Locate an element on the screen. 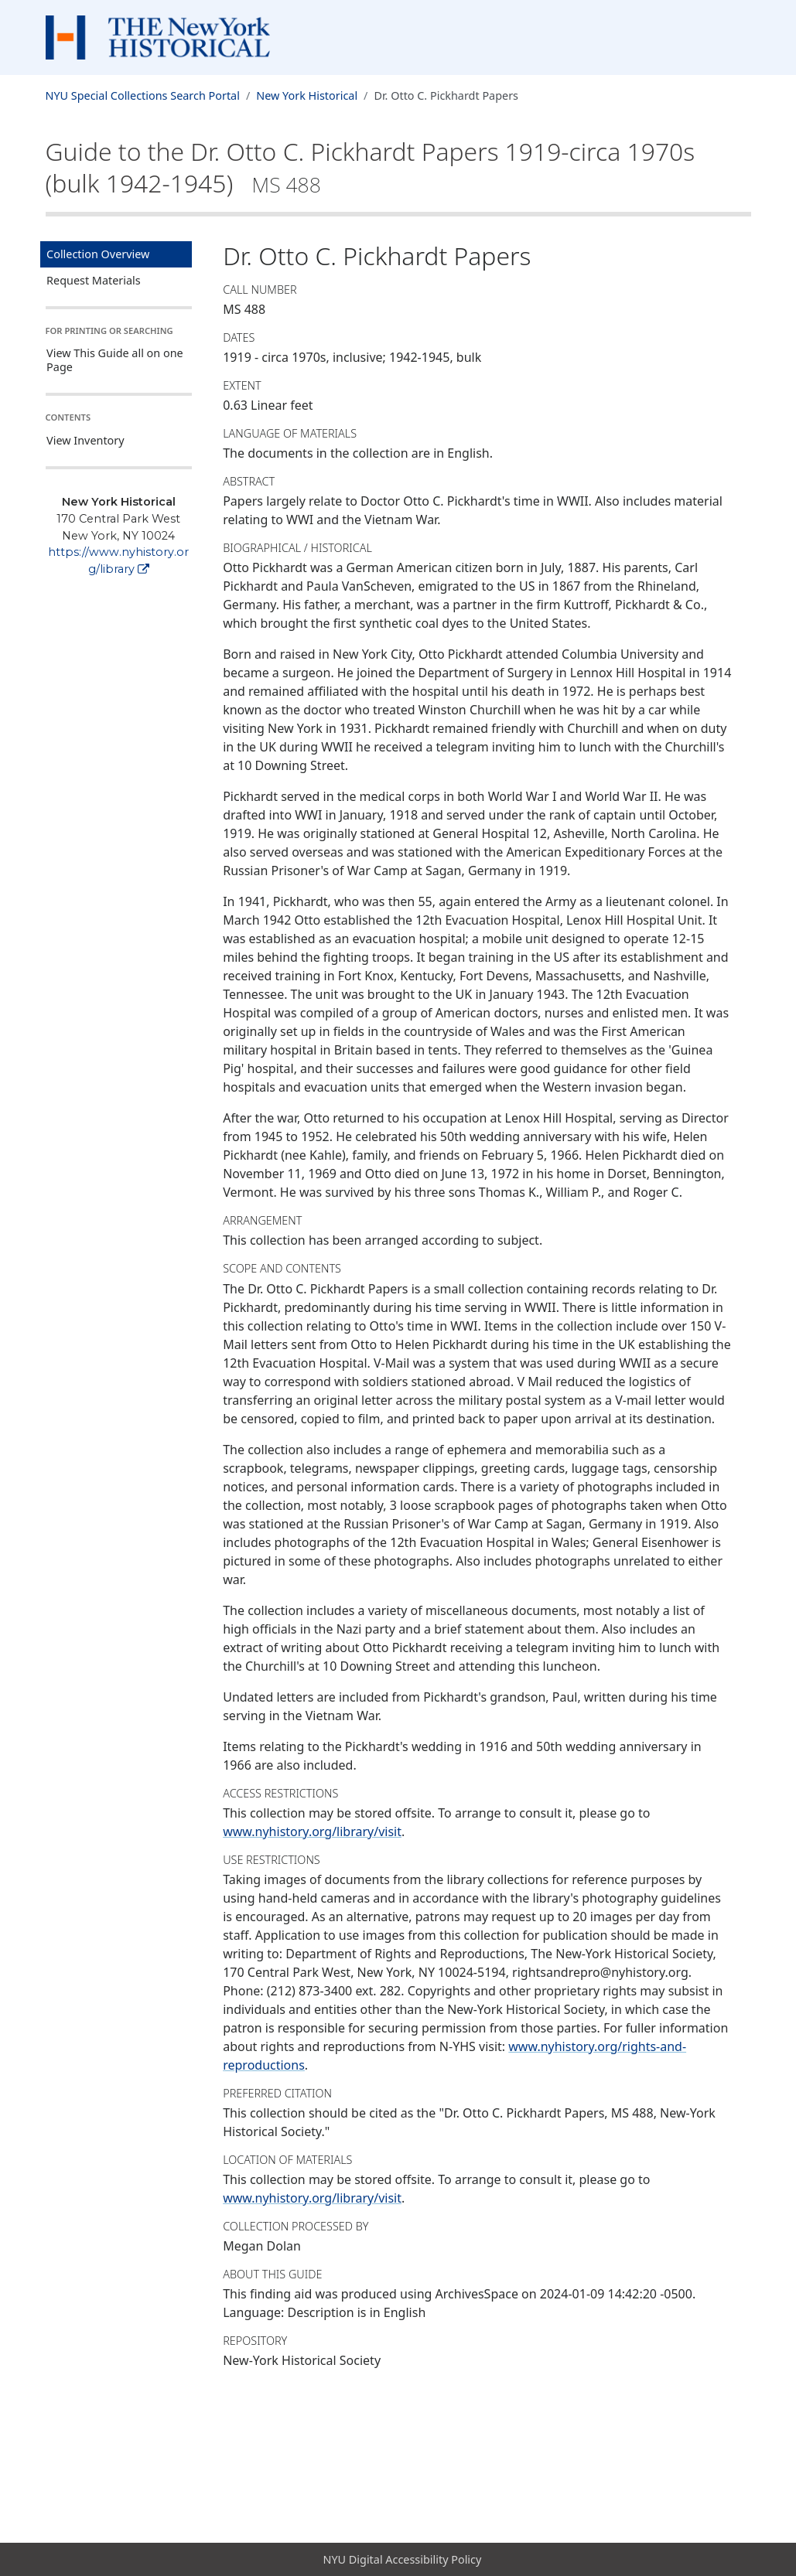  Collection Overview is located at coordinates (97, 254).